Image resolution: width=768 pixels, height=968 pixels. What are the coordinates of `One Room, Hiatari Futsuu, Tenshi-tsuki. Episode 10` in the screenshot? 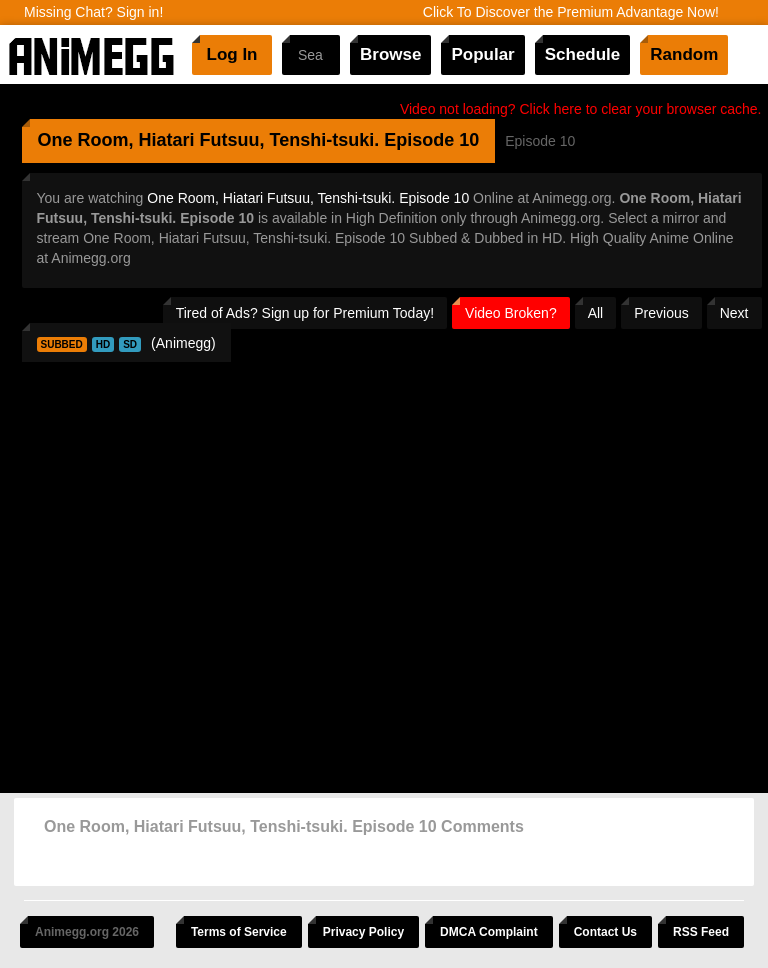 It's located at (308, 198).